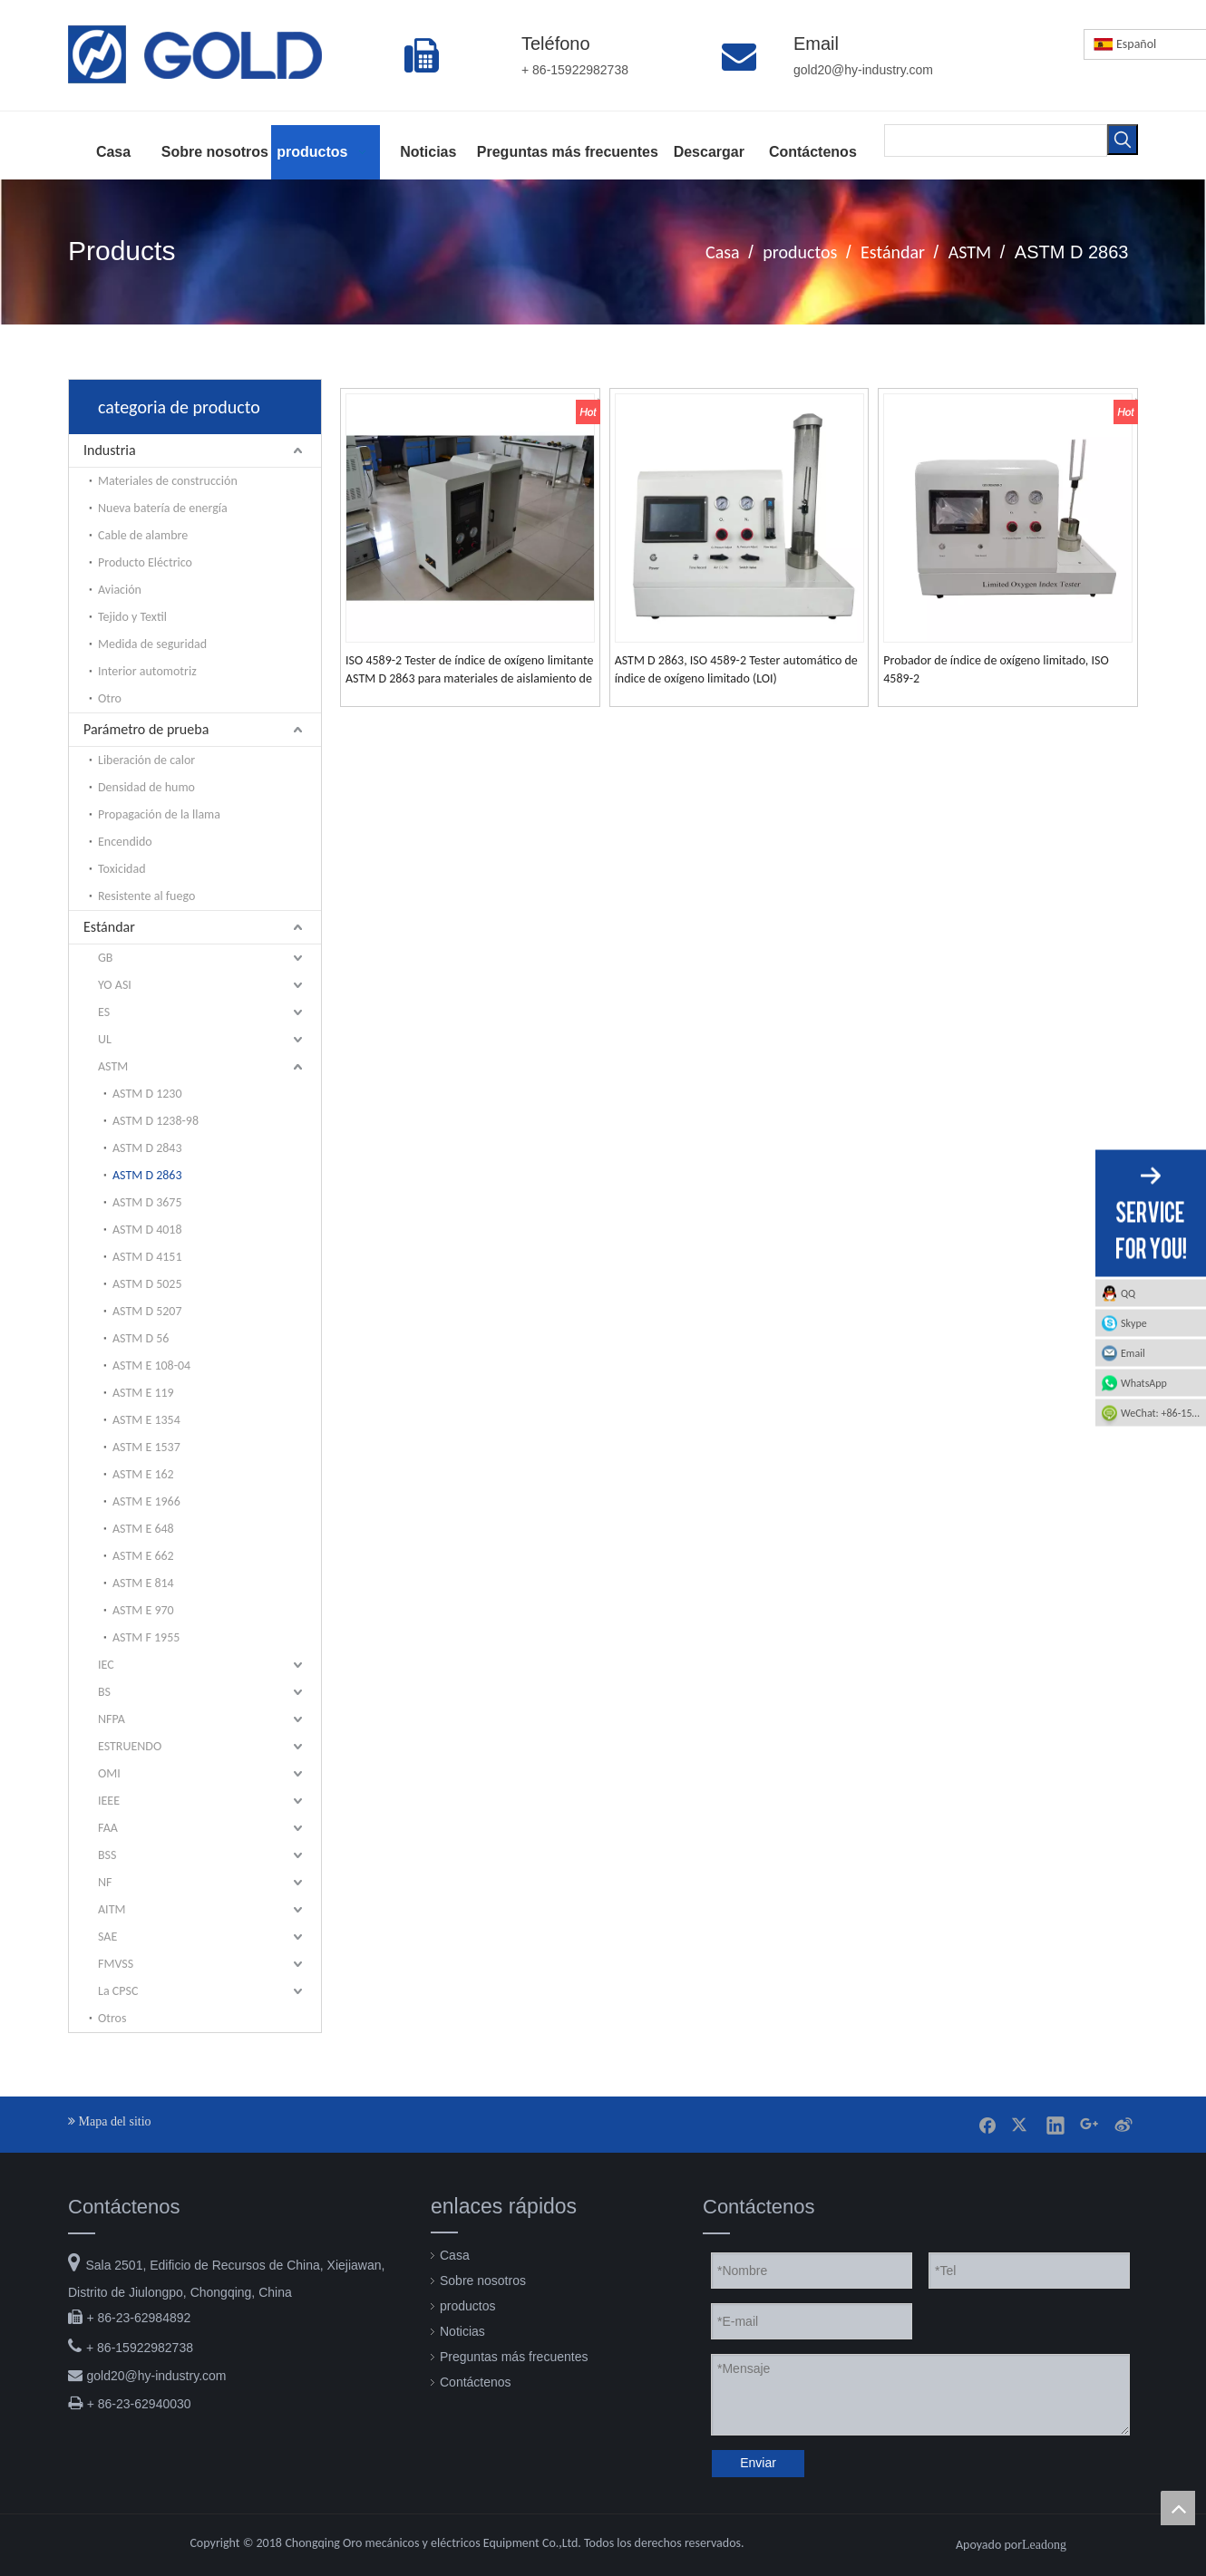 Image resolution: width=1206 pixels, height=2576 pixels. Describe the element at coordinates (1122, 139) in the screenshot. I see `[Palabras clave populares:]` at that location.